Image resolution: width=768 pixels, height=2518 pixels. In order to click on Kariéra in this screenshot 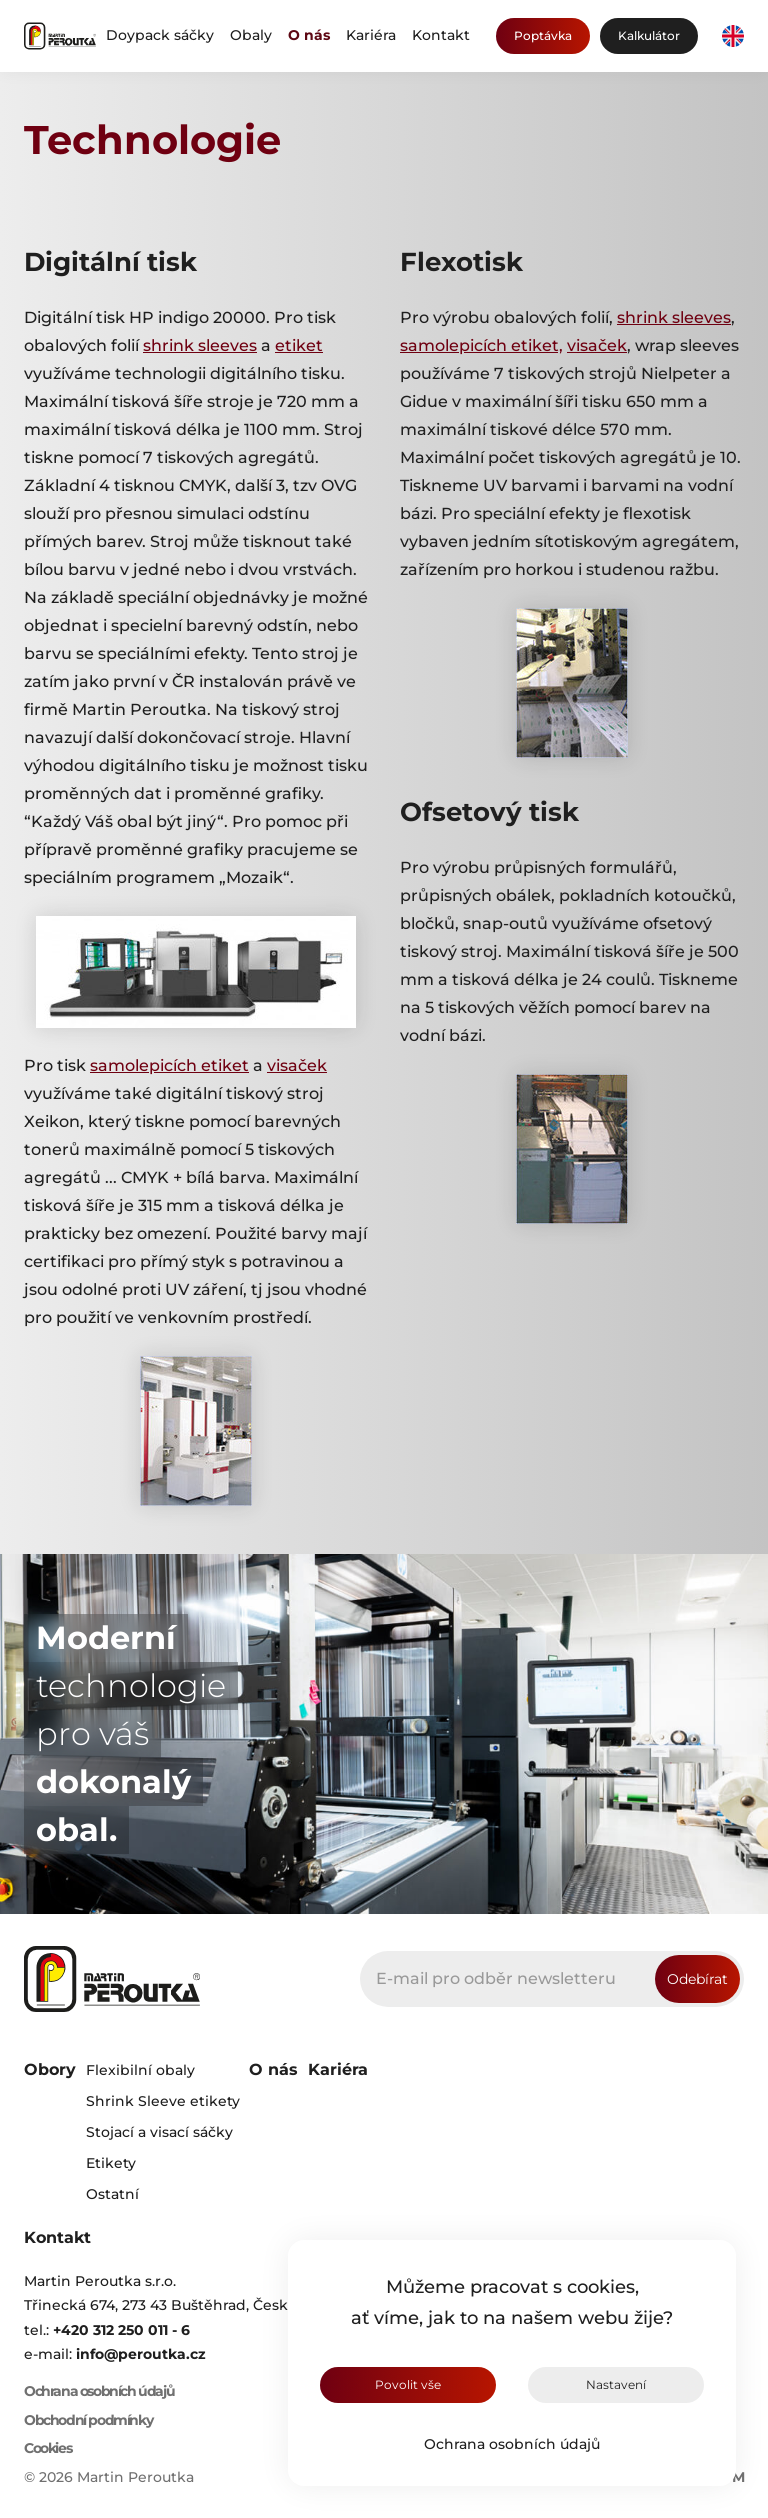, I will do `click(371, 35)`.